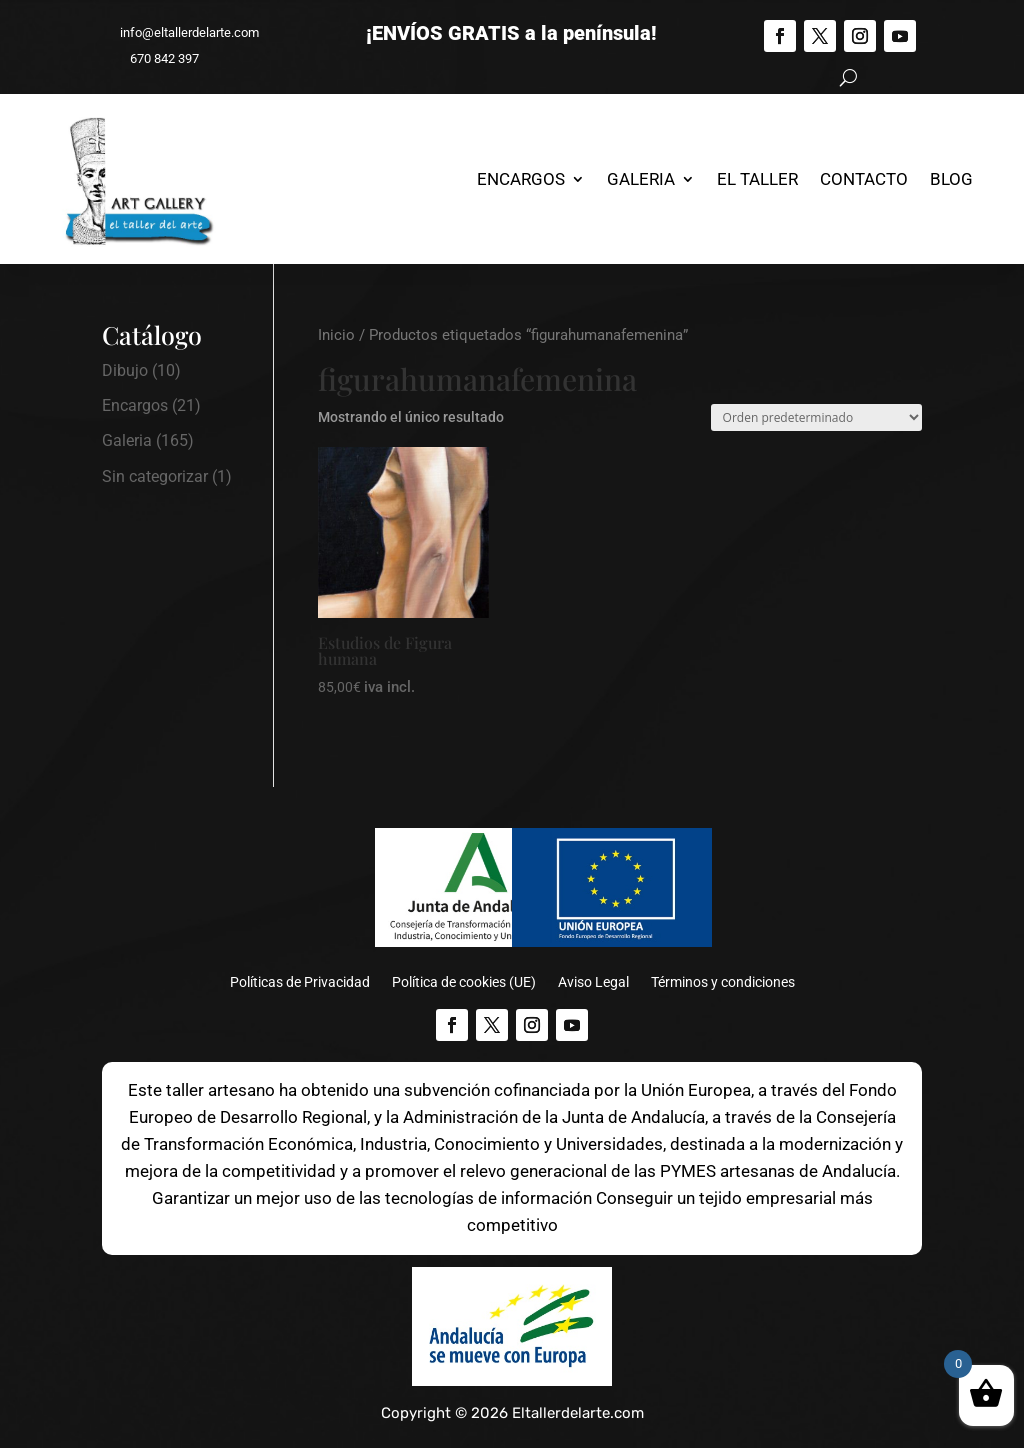 The image size is (1024, 1448). I want to click on [Pedido de la tienda], so click(816, 417).